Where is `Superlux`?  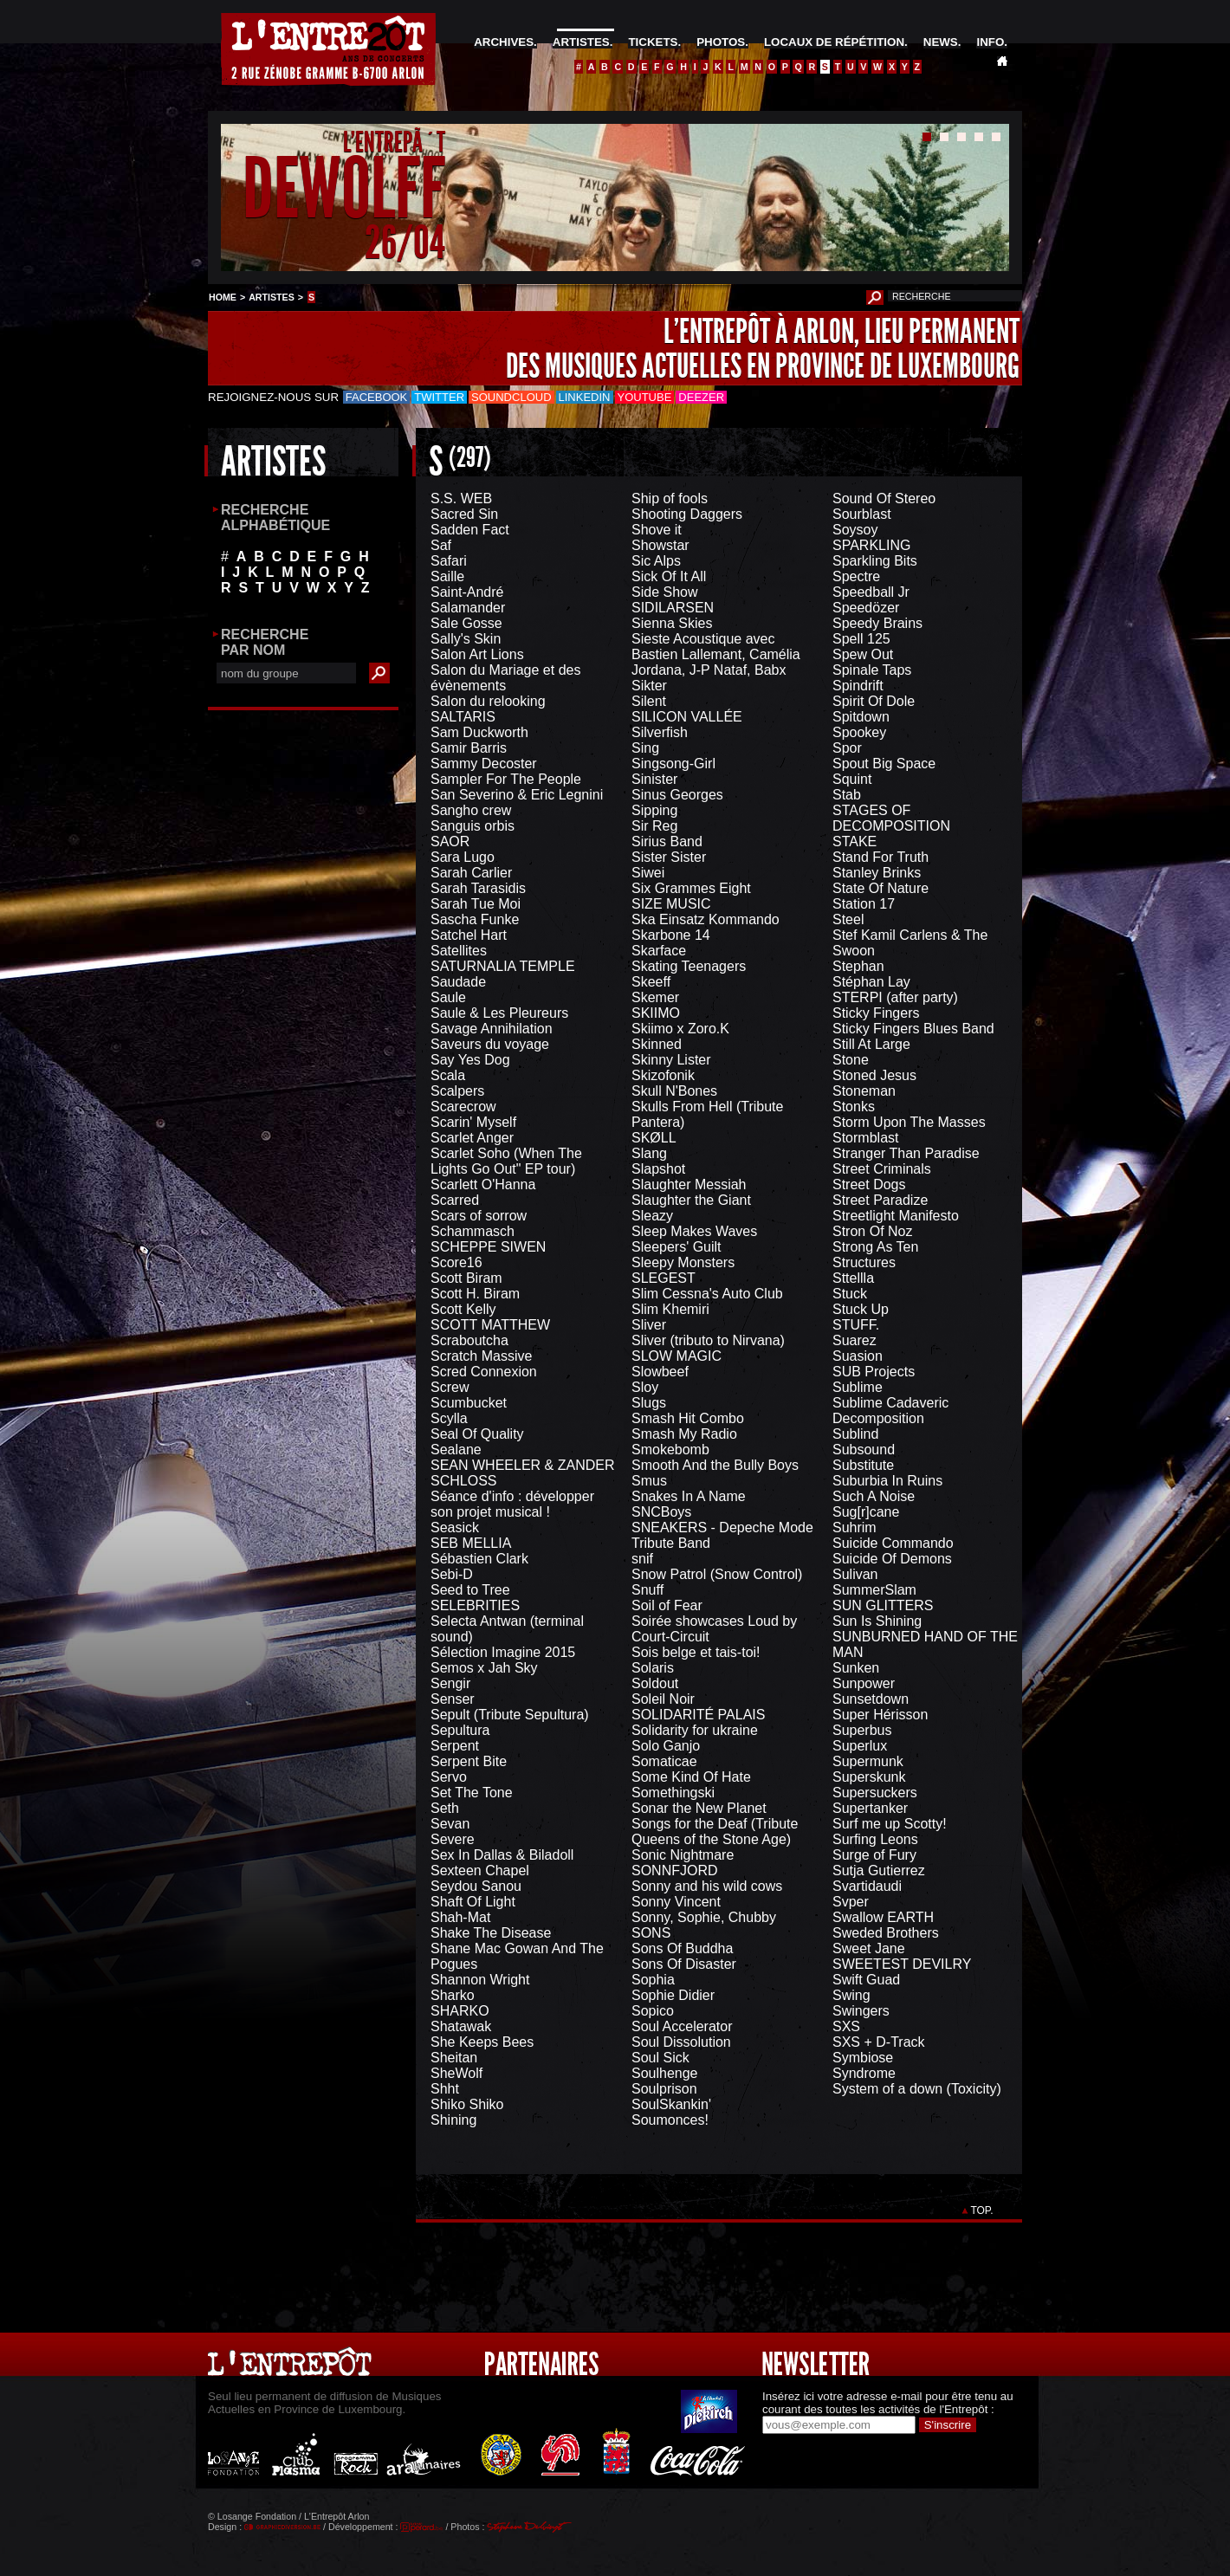
Superlux is located at coordinates (859, 1745).